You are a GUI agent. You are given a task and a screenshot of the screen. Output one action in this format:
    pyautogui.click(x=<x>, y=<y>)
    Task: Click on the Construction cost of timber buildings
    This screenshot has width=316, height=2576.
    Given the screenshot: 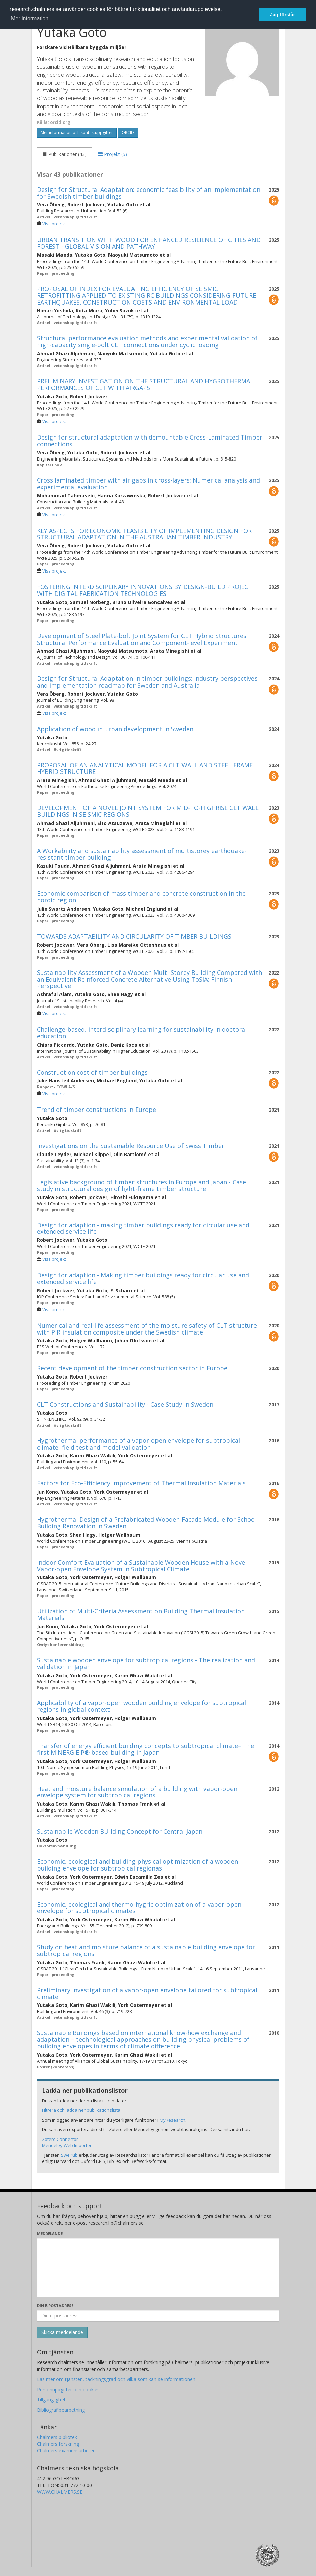 What is the action you would take?
    pyautogui.click(x=92, y=1072)
    